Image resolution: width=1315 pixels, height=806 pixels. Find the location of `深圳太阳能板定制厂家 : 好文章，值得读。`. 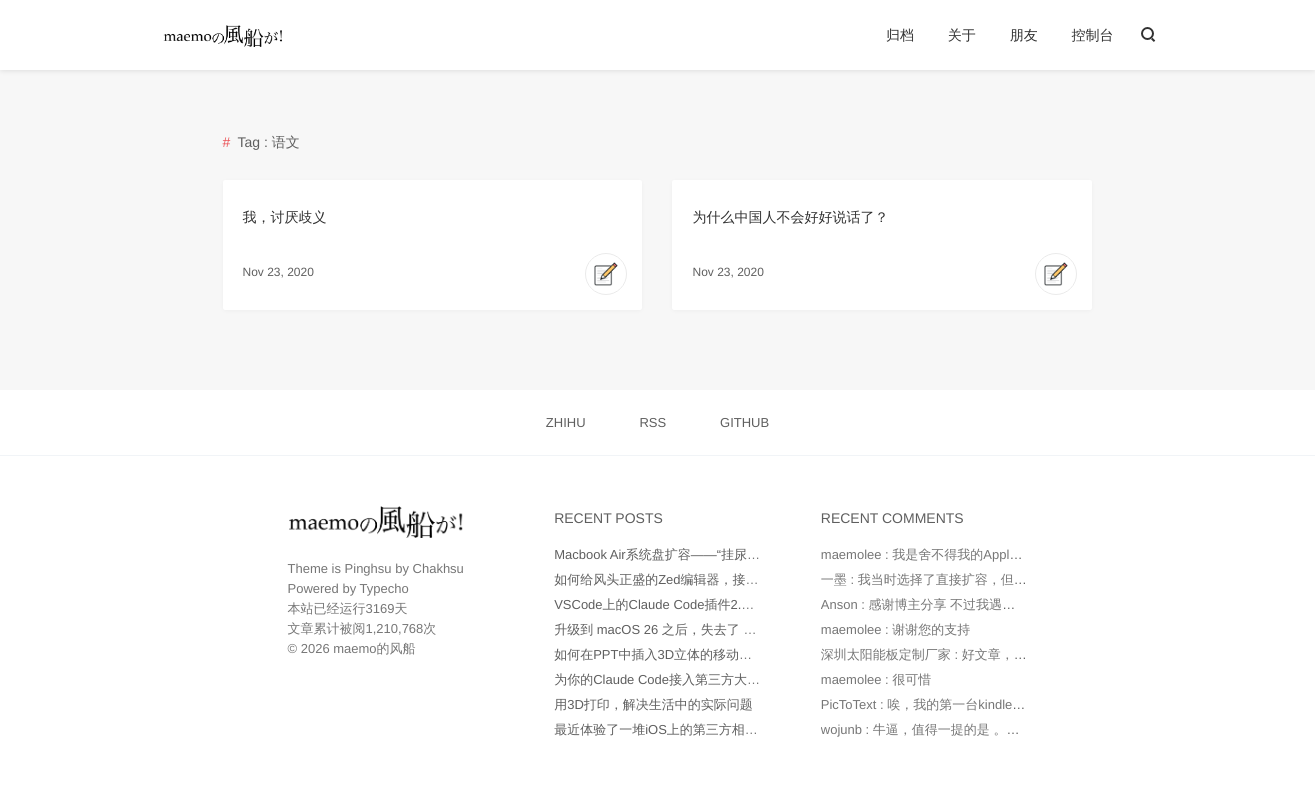

深圳太阳能板定制厂家 : 好文章，值得读。 is located at coordinates (943, 654).